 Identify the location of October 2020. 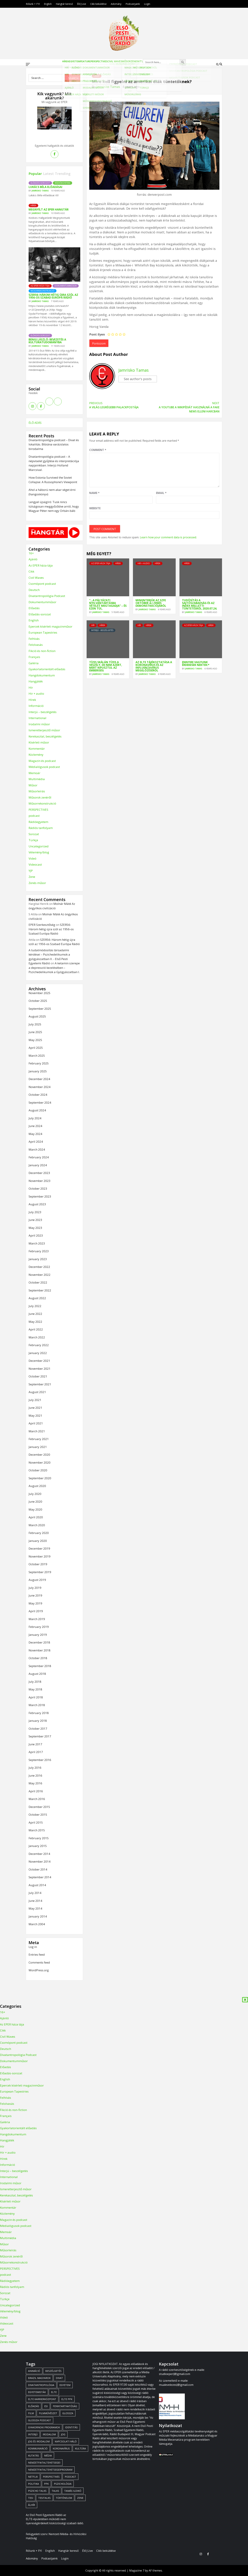
(38, 1470).